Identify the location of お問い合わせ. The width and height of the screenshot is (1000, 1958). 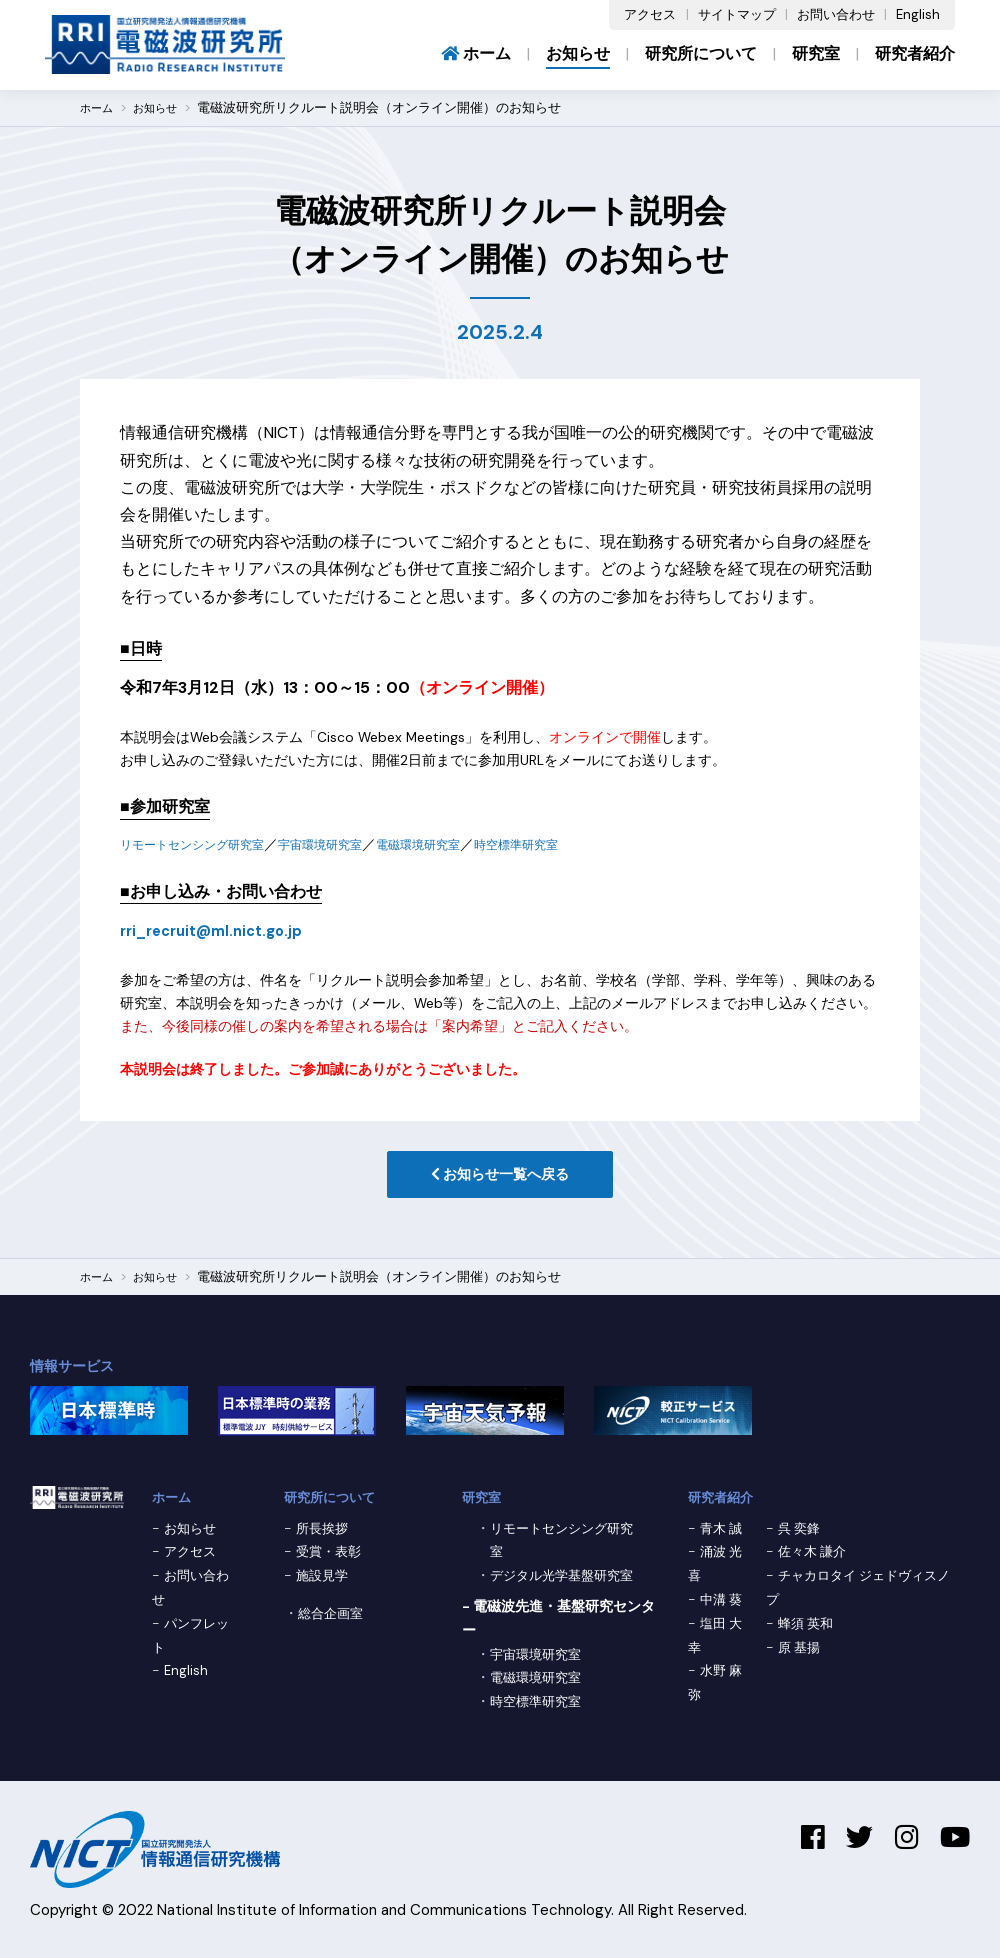
(836, 14).